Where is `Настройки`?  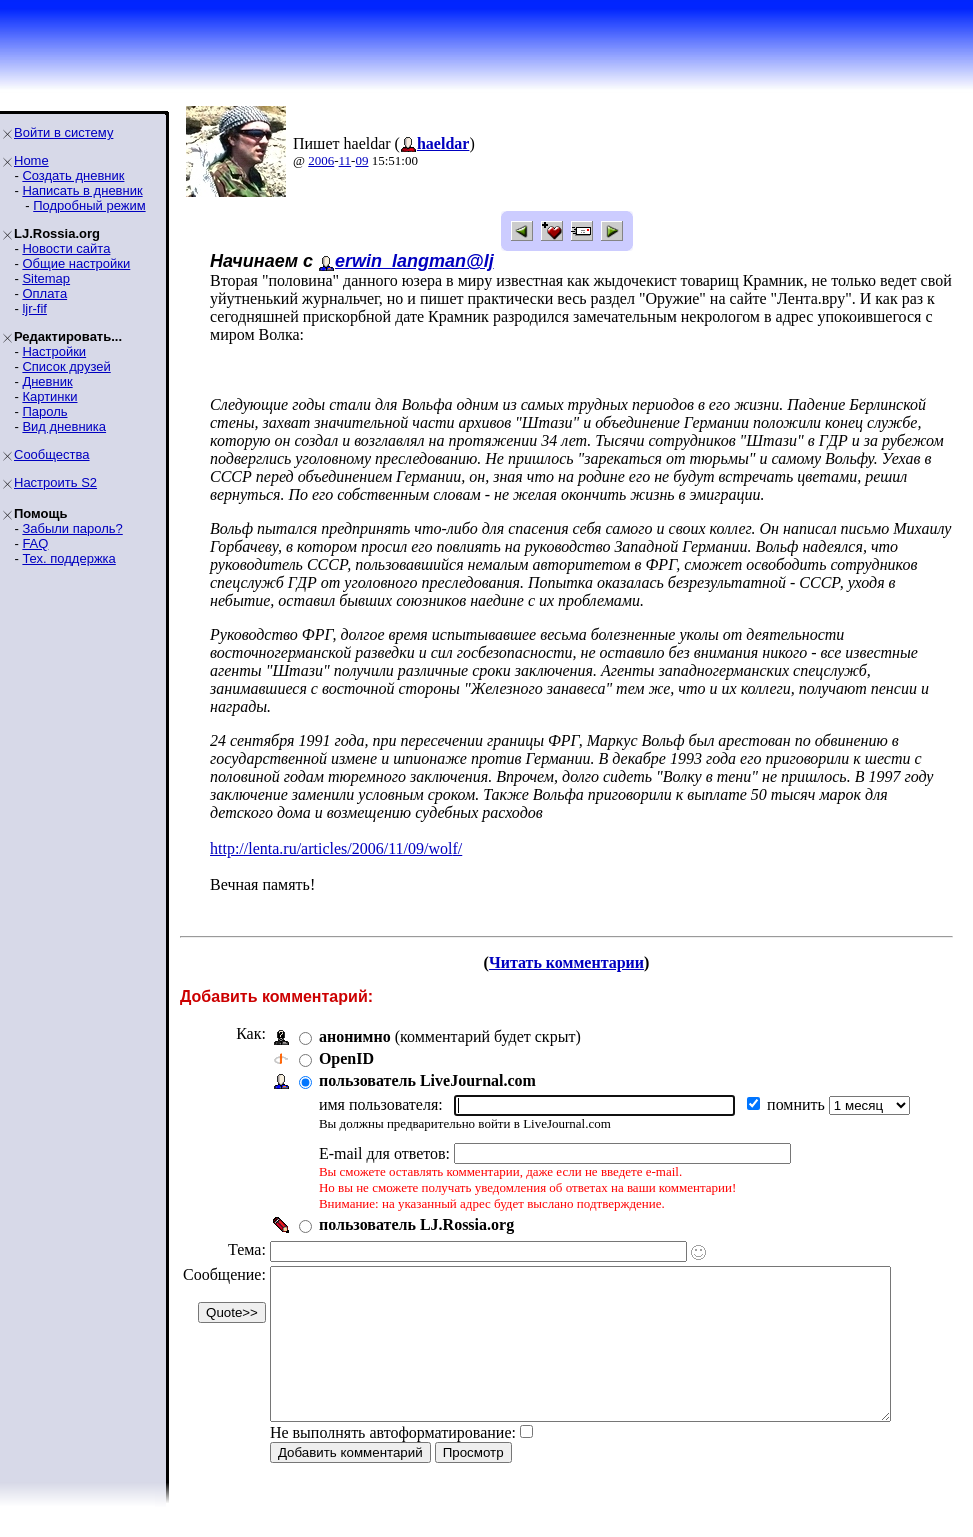
Настройки is located at coordinates (54, 351).